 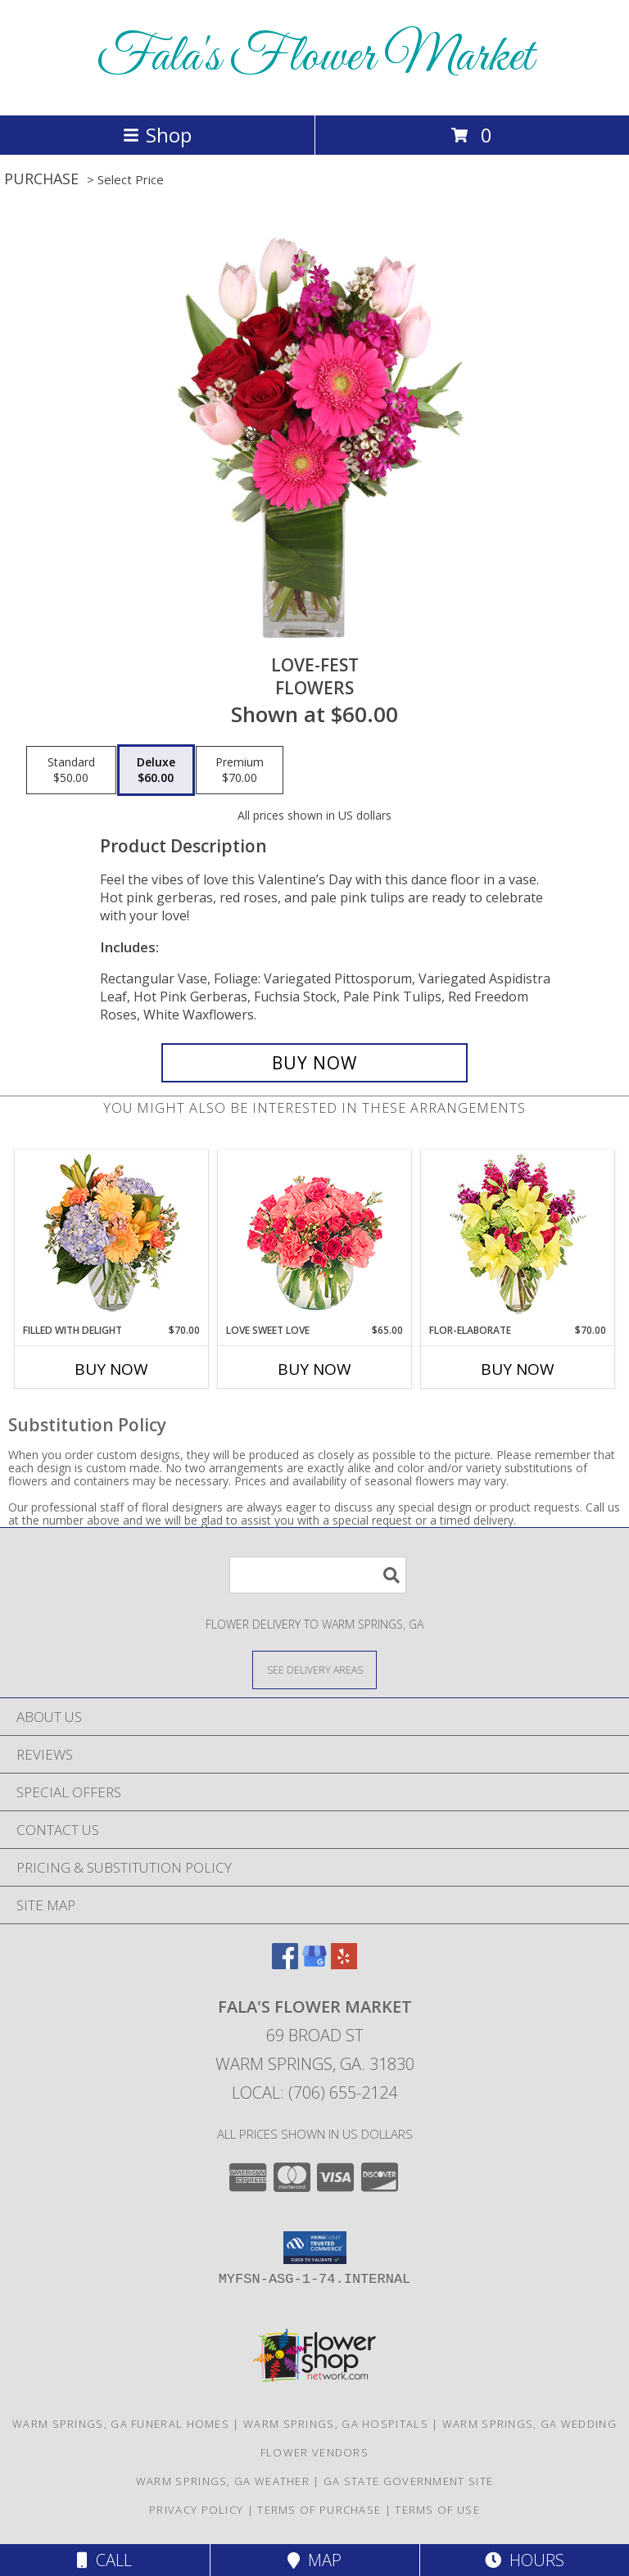 I want to click on [View Flor-Elaborate Bouquet Info], so click(x=518, y=1237).